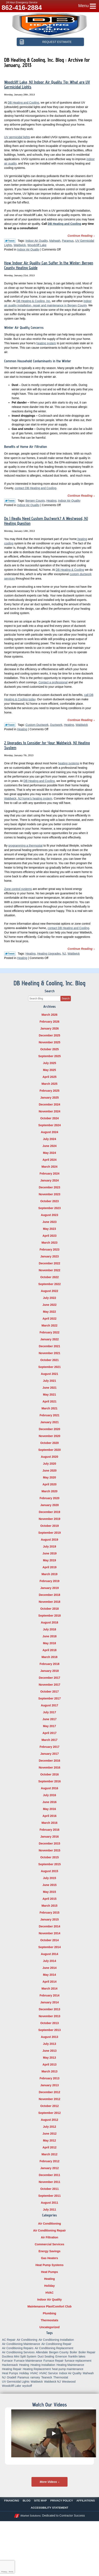 The height and width of the screenshot is (2576, 99). Describe the element at coordinates (16, 2381) in the screenshot. I see `UV Germicidal Lights [UV Germicidal Lights (5 items)]` at that location.